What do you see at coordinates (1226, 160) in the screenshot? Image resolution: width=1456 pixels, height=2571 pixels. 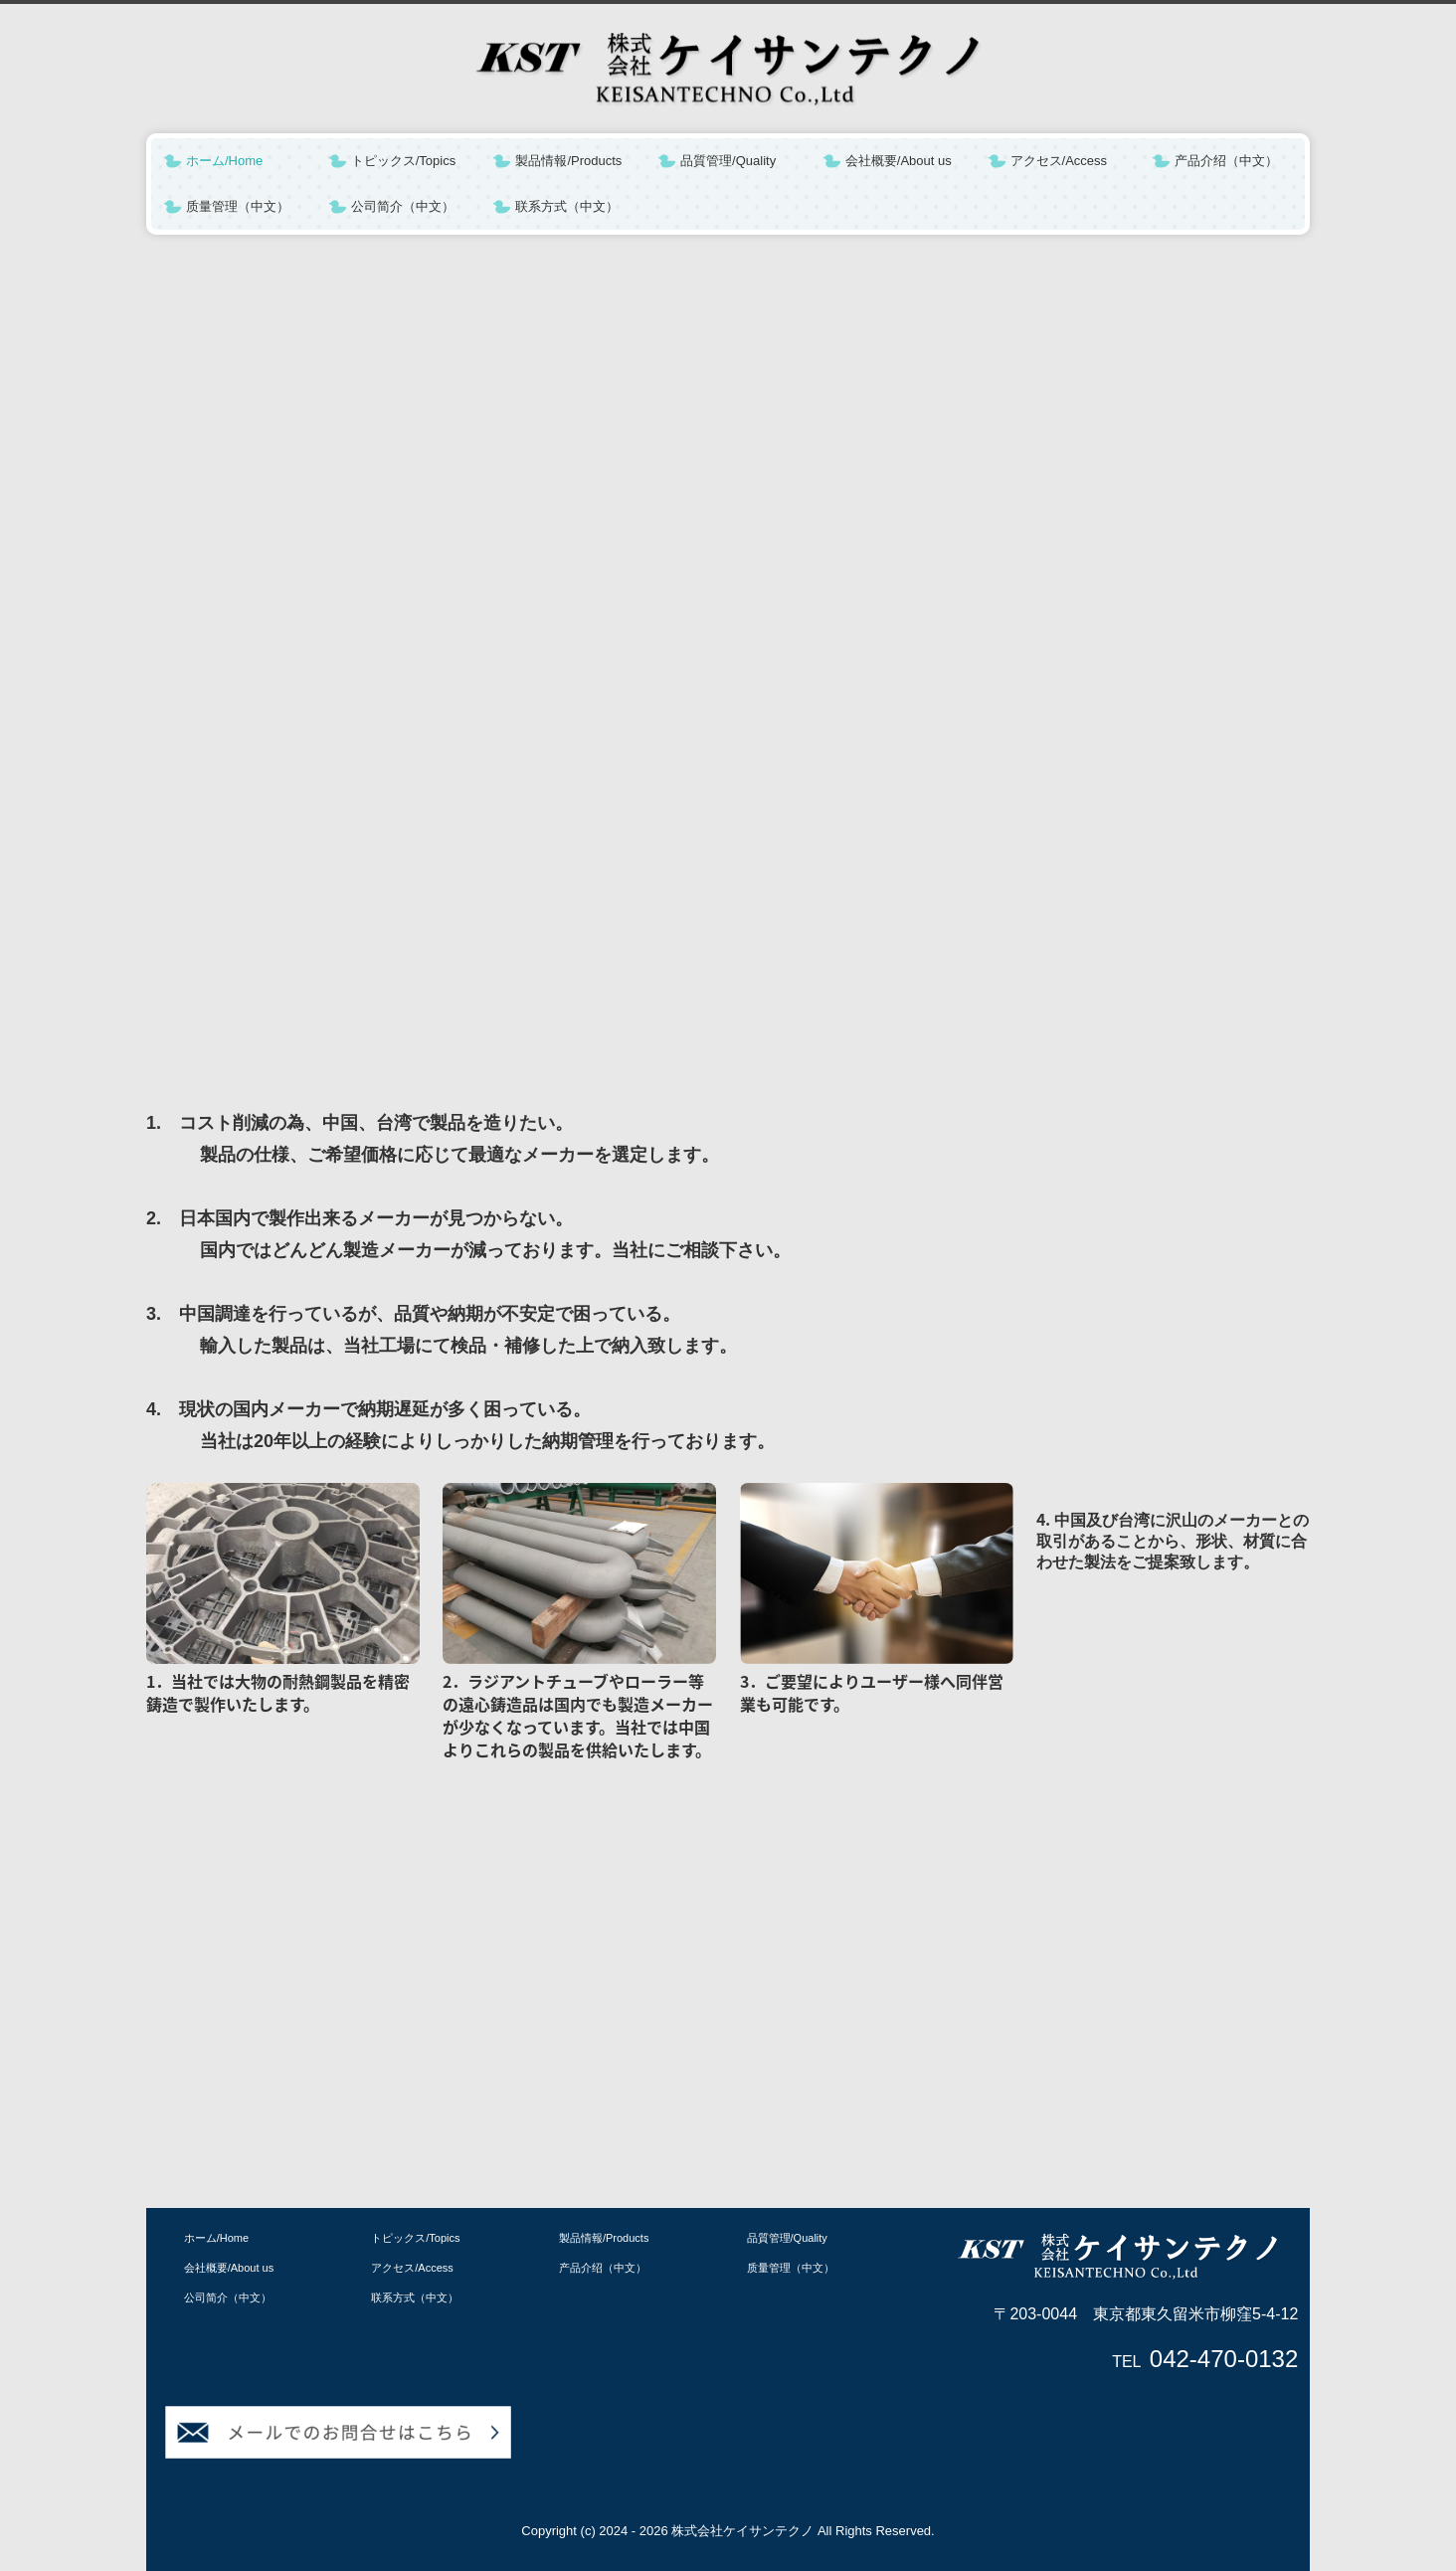 I see `产品介绍（中文）` at bounding box center [1226, 160].